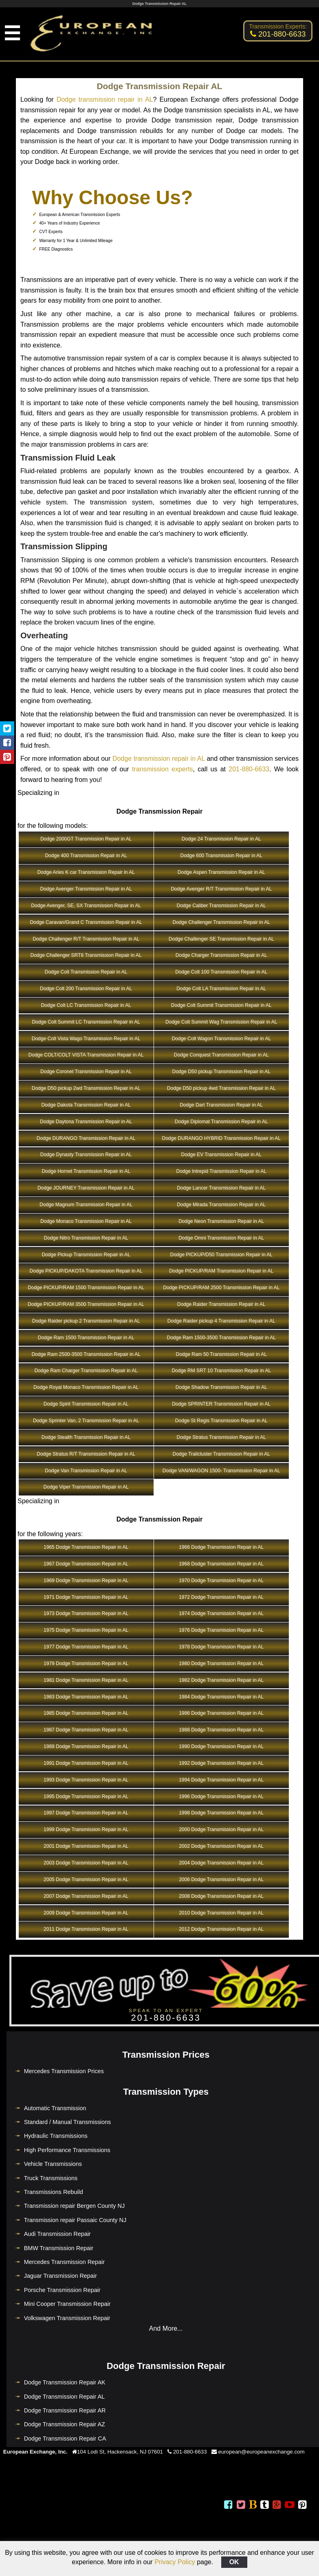 This screenshot has width=319, height=2576. I want to click on Dodge Caliber Transmission Repair in AL, so click(221, 905).